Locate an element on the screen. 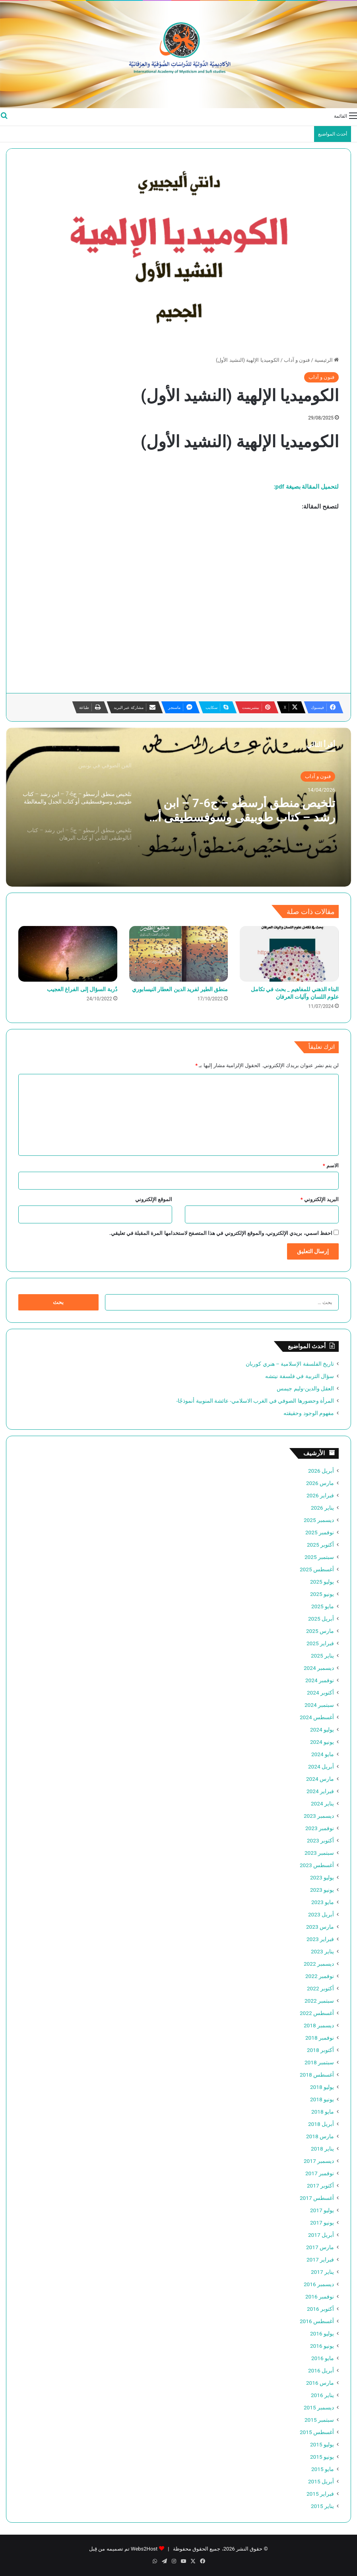 Image resolution: width=357 pixels, height=2576 pixels. سبتمبر 2024 is located at coordinates (319, 1705).